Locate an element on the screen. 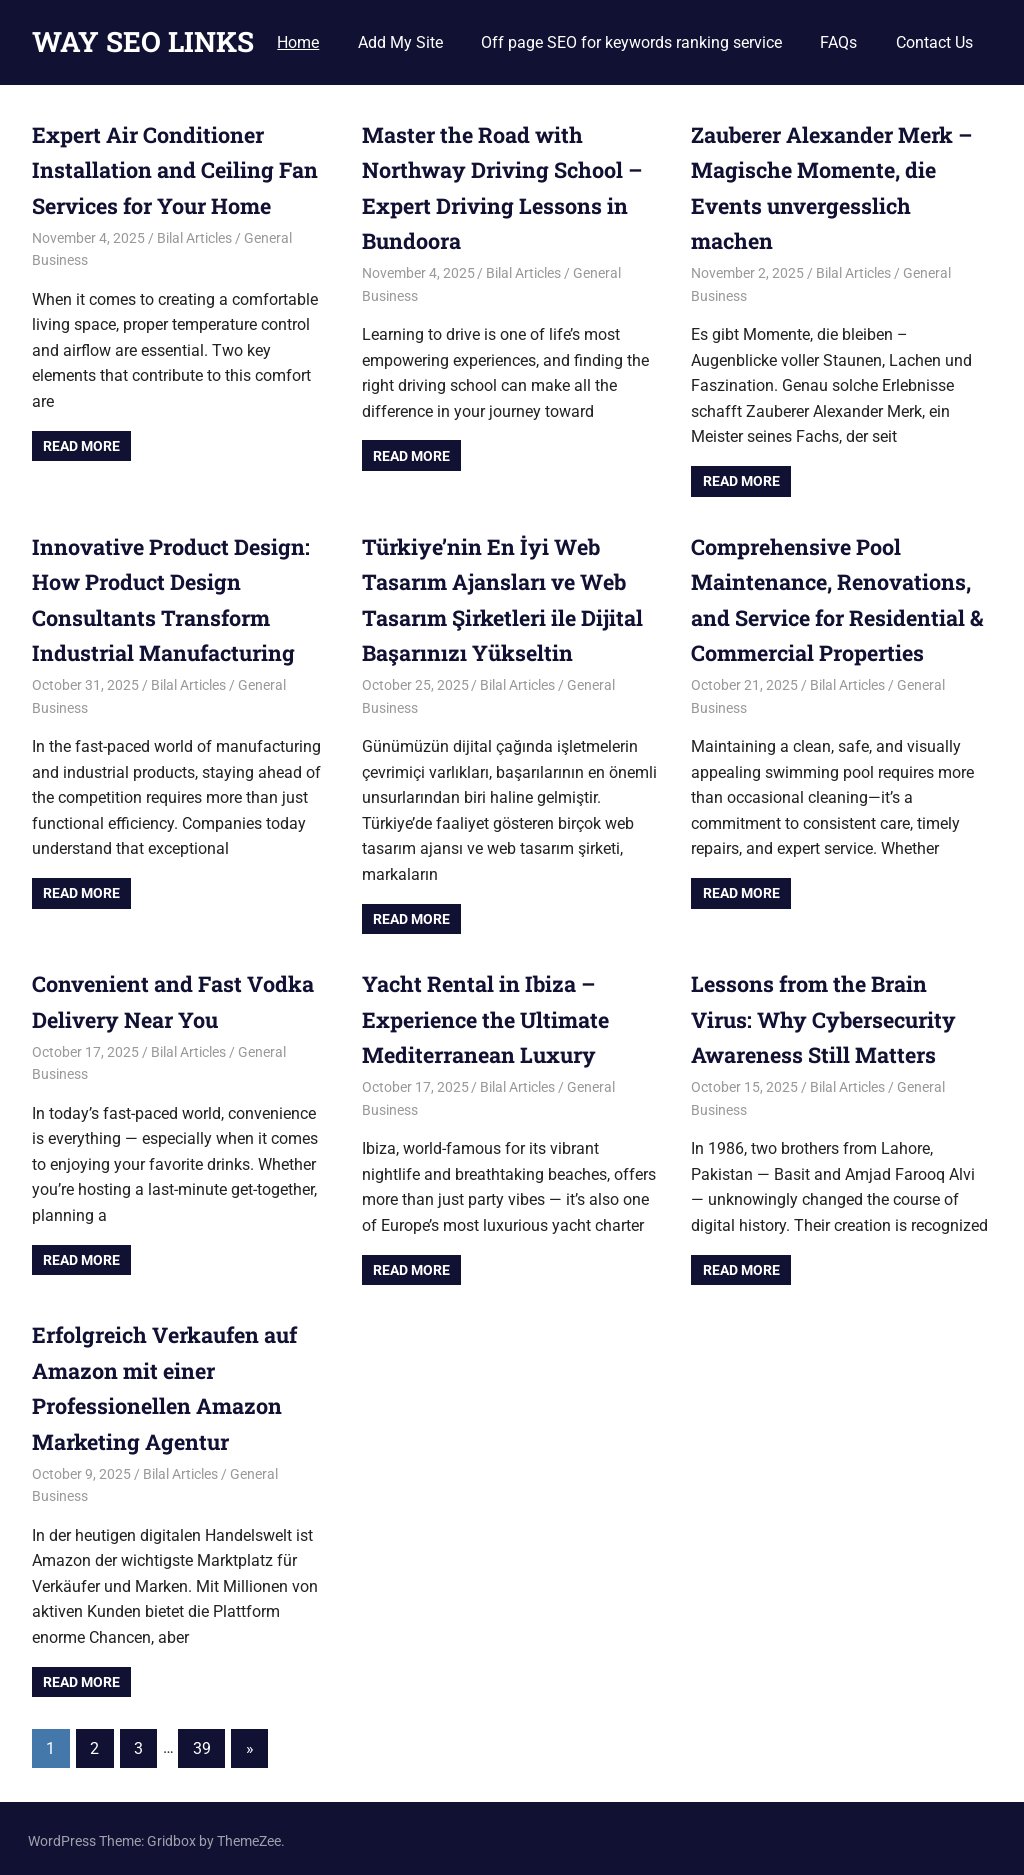 This screenshot has height=1875, width=1024. Lessons from the Brain Virus: Why Cybersecurity Awareness Still Matters is located at coordinates (828, 1016).